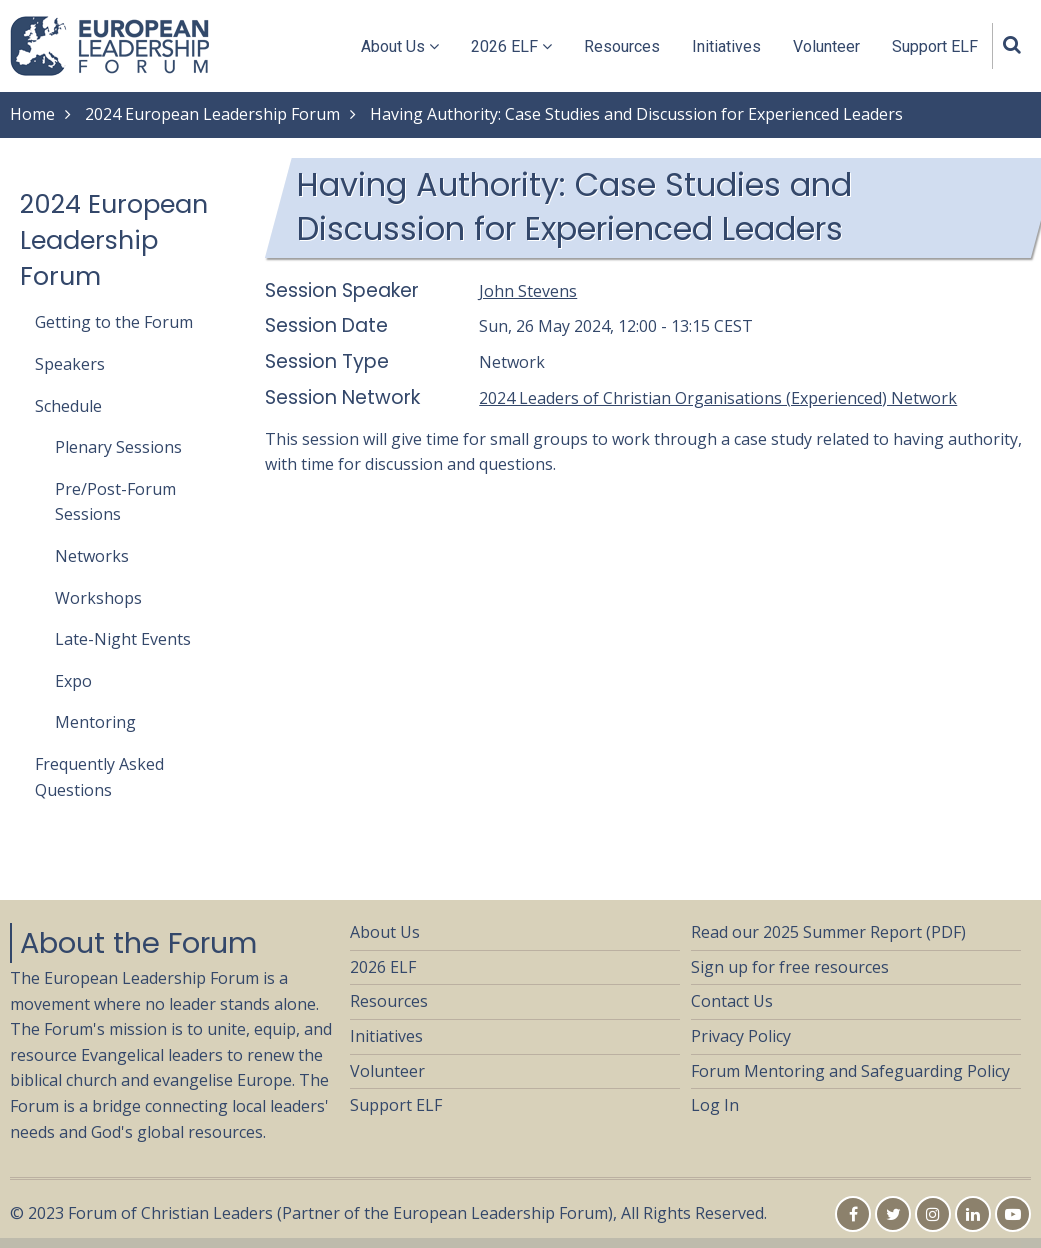  Describe the element at coordinates (828, 932) in the screenshot. I see `Read our 2025 Summer Report (PDF)` at that location.